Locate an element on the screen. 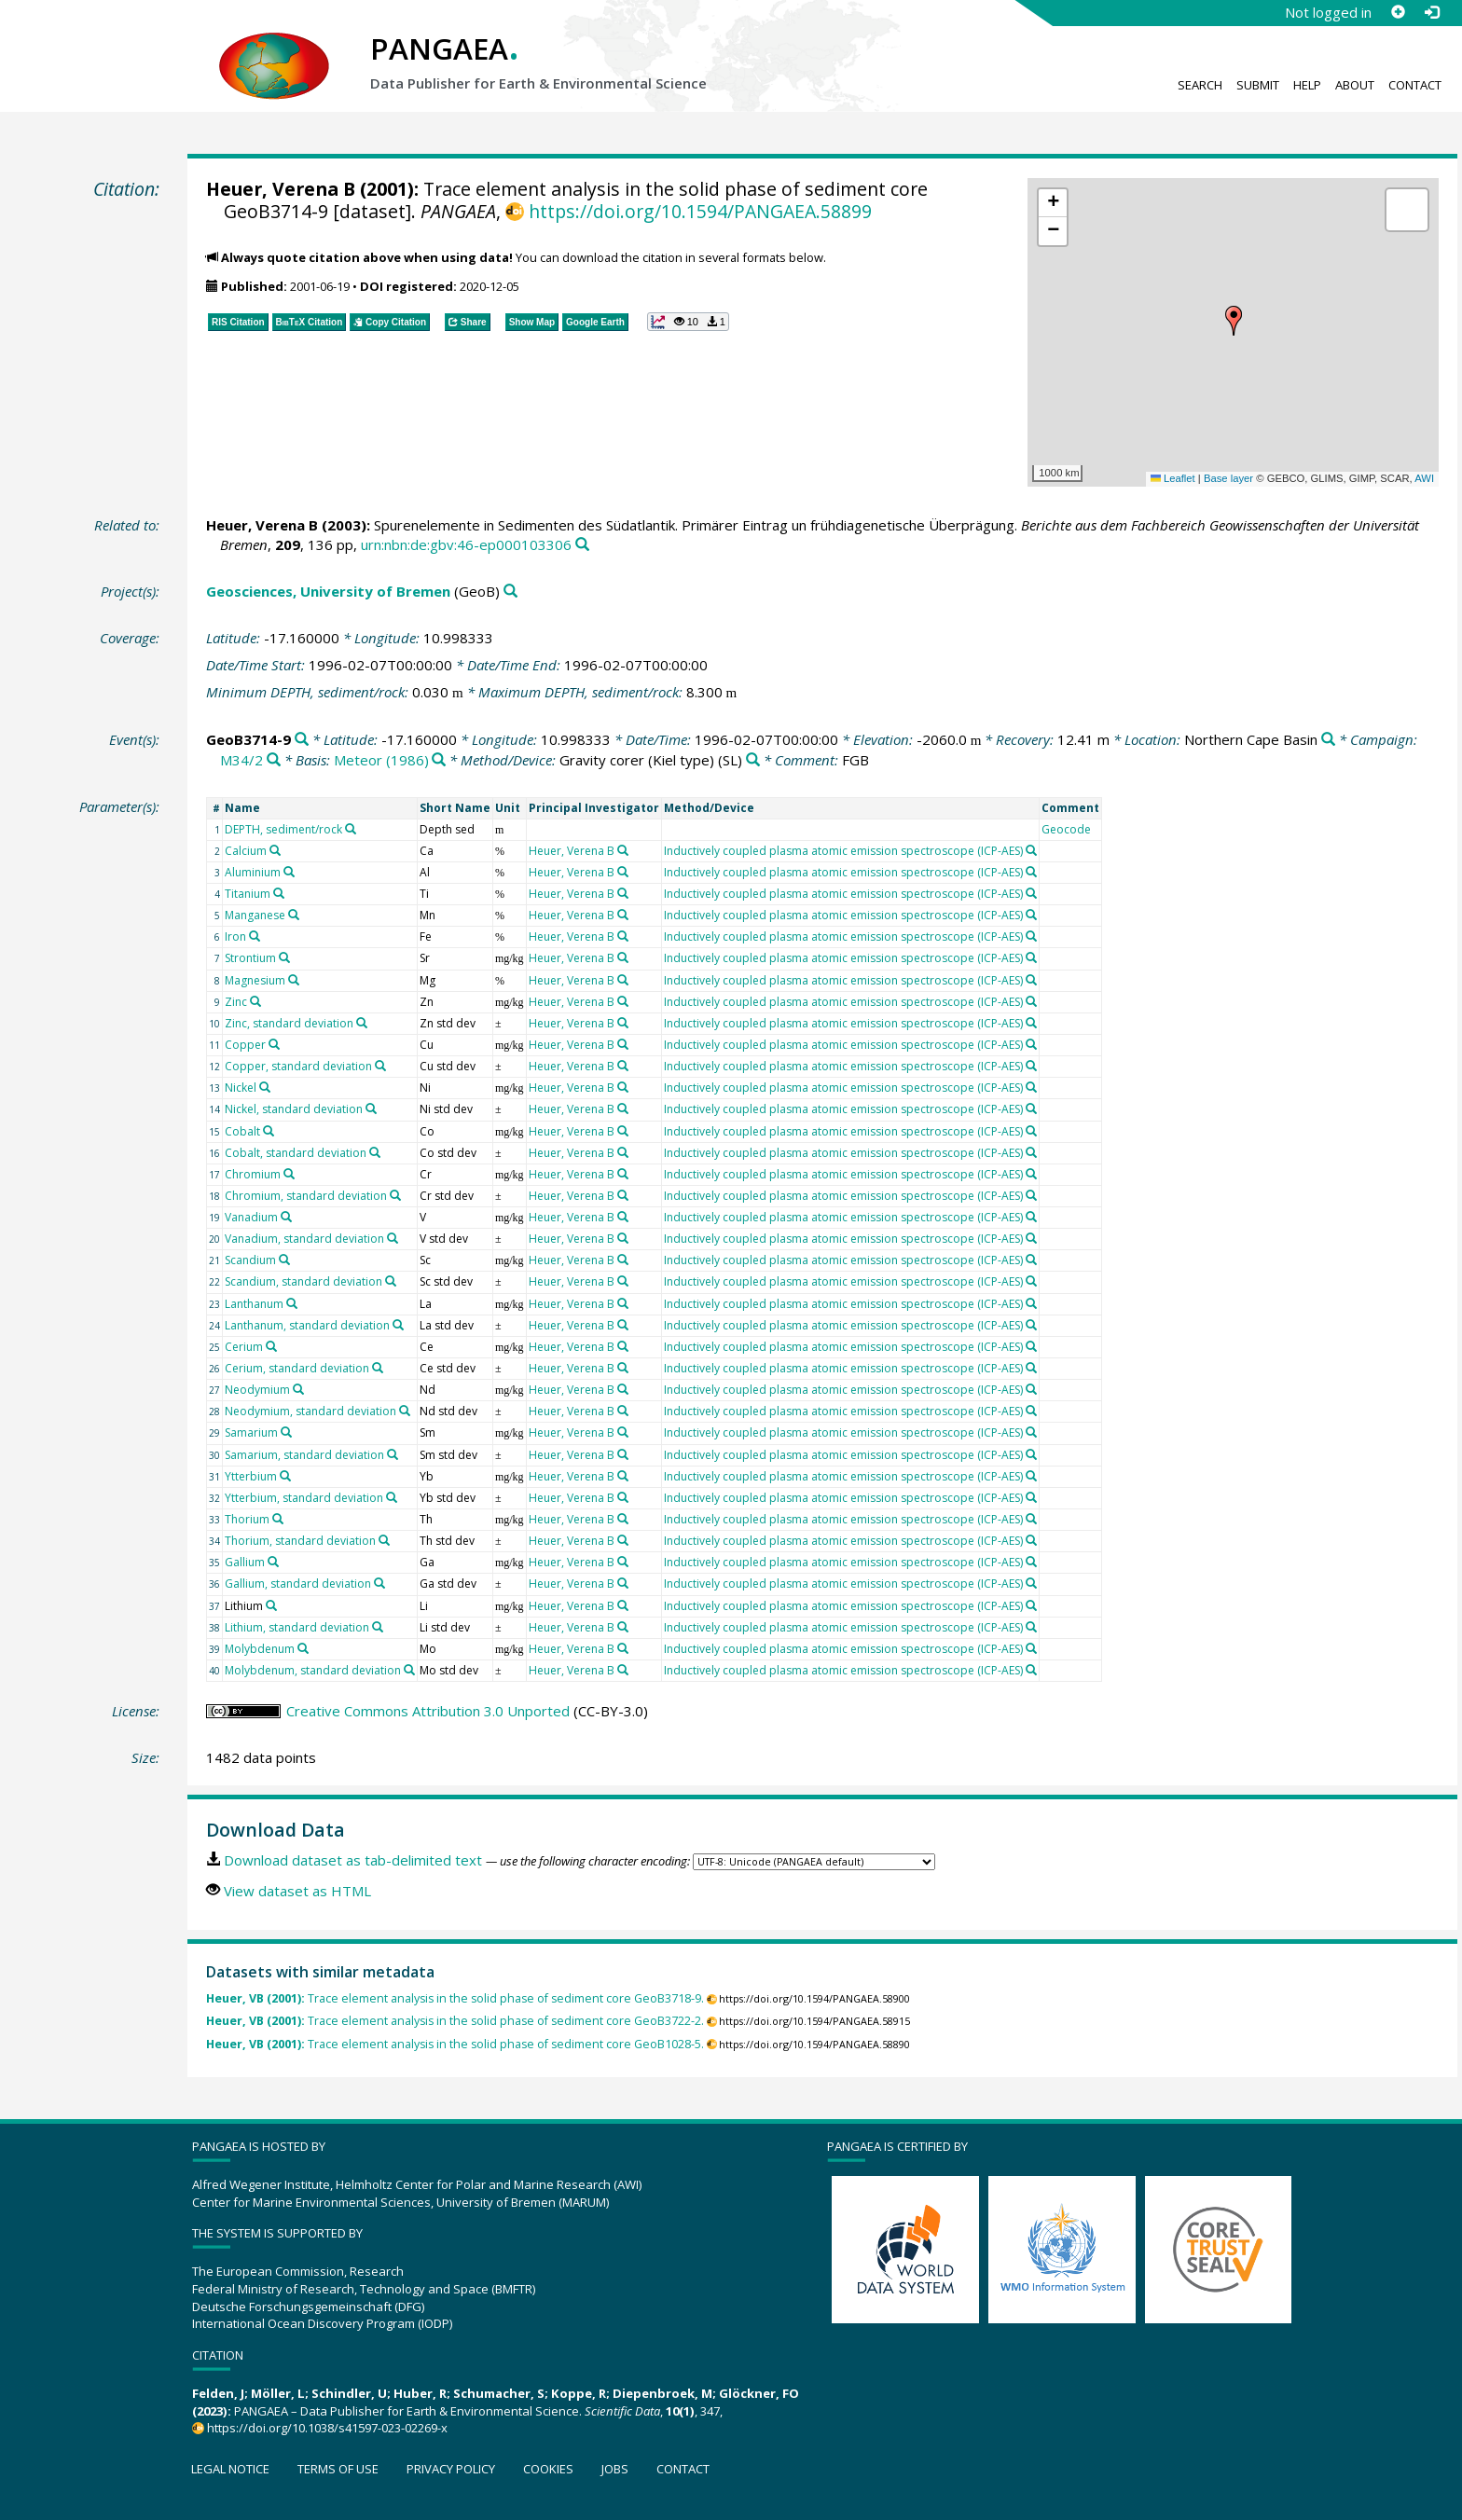  [Search PANGAEA for other datasets related to 'Lanthanum'] is located at coordinates (291, 1303).